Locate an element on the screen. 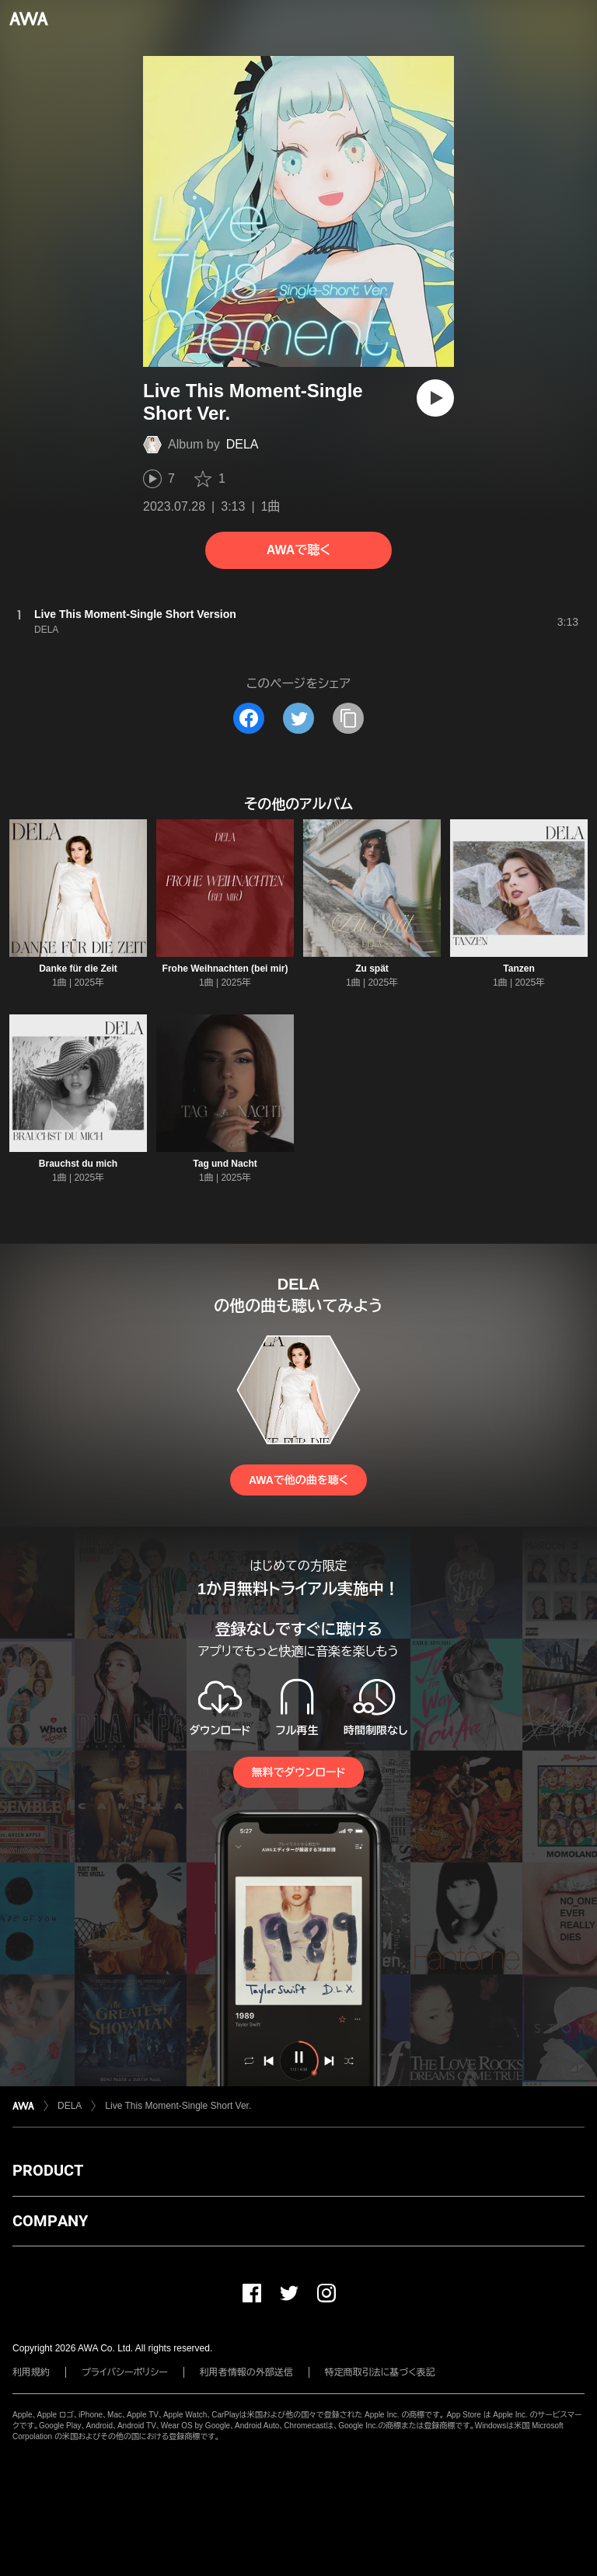  利用規約 is located at coordinates (31, 2372).